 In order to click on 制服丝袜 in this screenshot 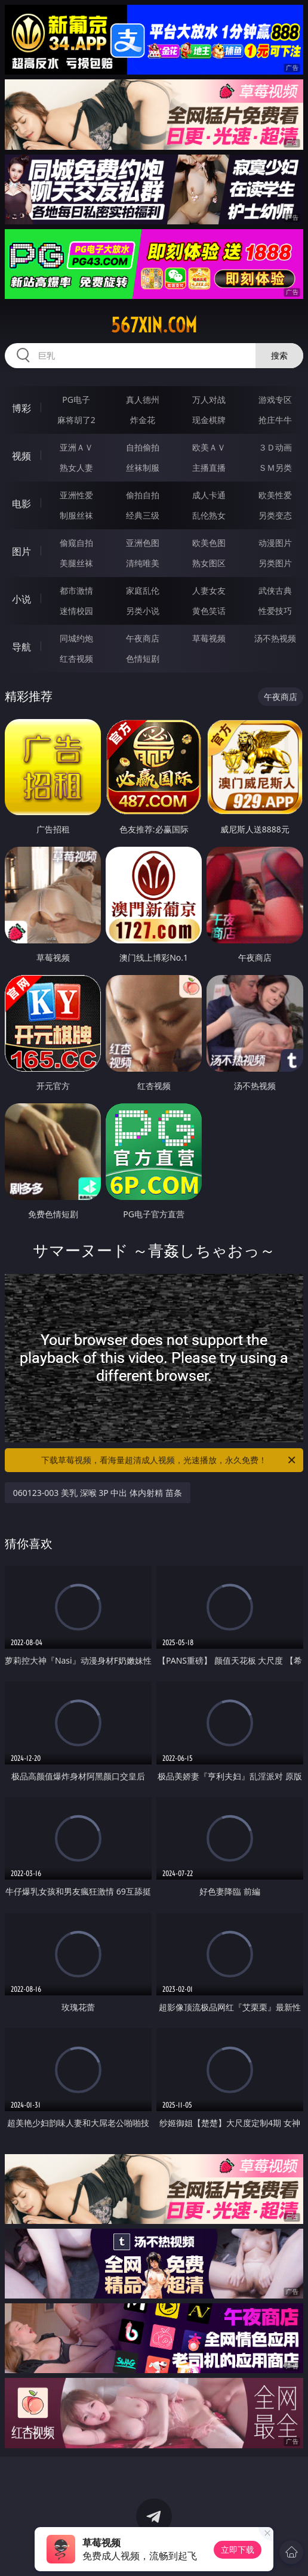, I will do `click(76, 515)`.